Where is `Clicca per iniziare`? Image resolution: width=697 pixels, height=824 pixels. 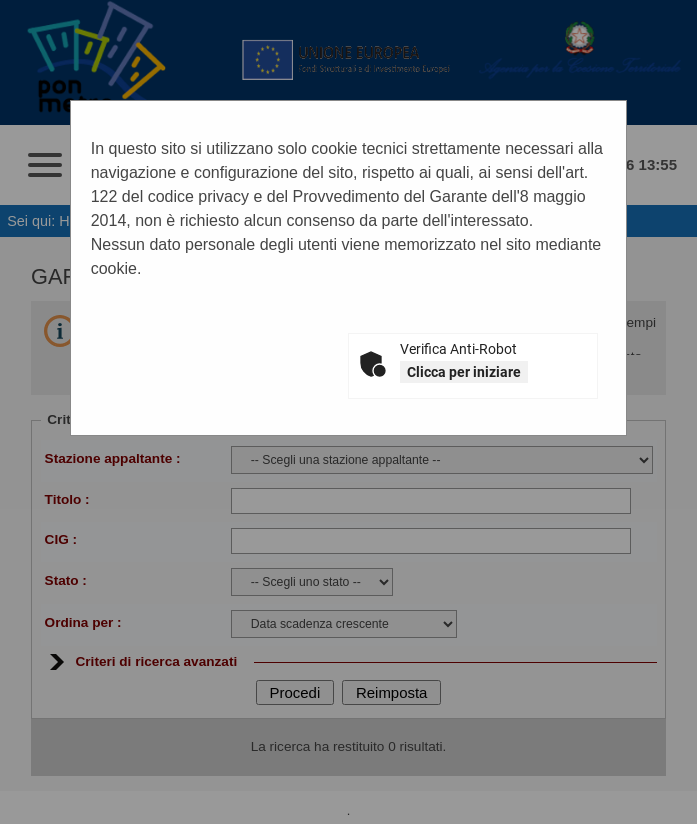 Clicca per iniziare is located at coordinates (464, 372).